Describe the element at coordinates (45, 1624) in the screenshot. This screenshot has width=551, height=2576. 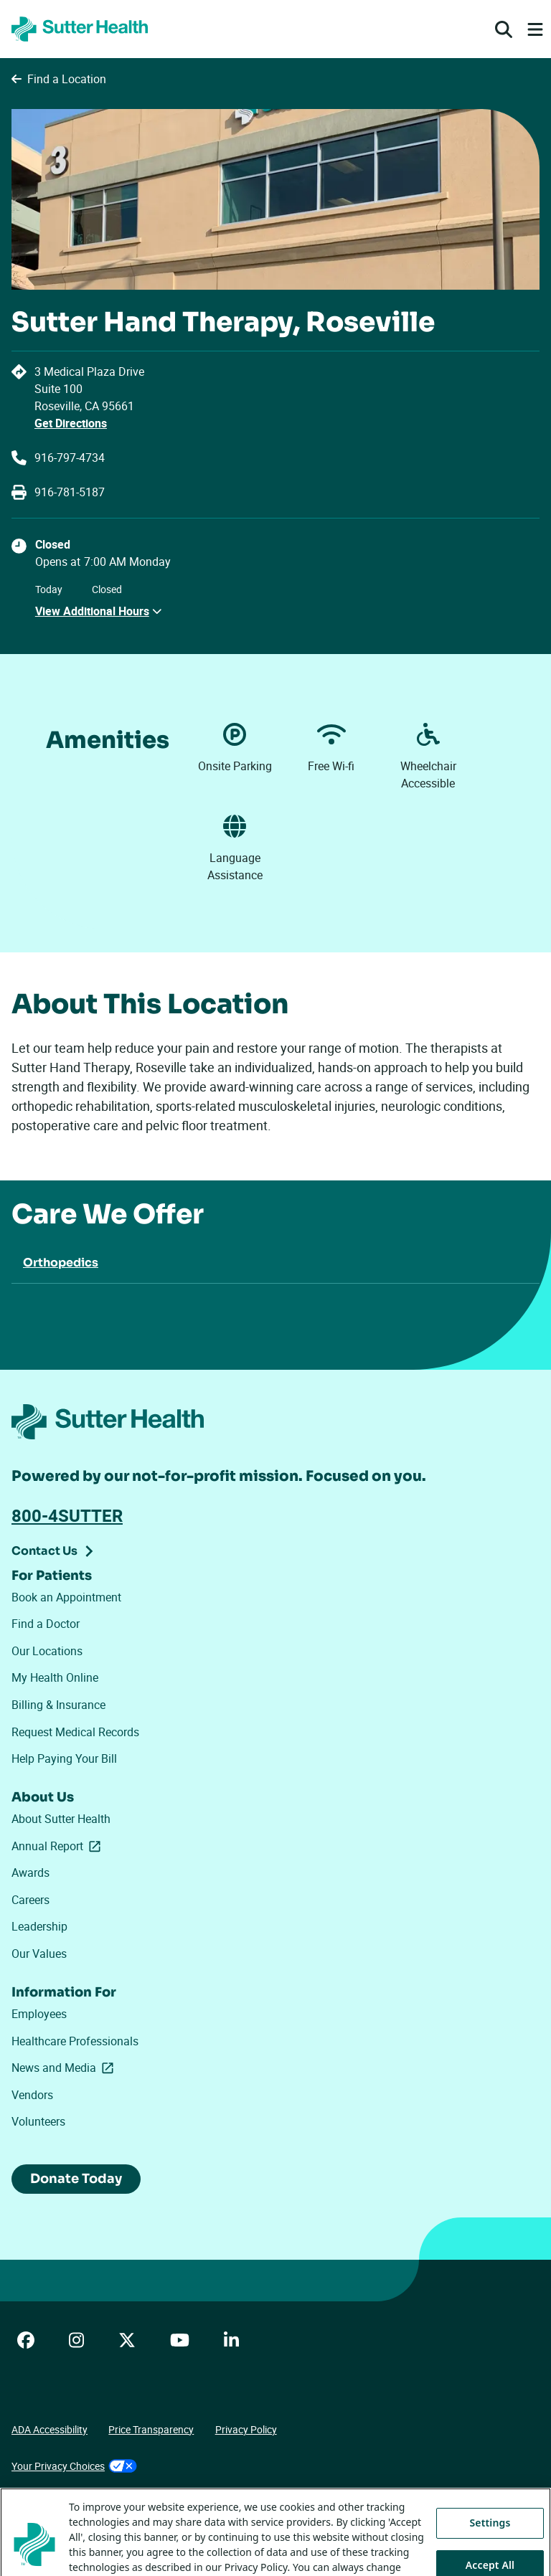
I see `Find a Doctor` at that location.